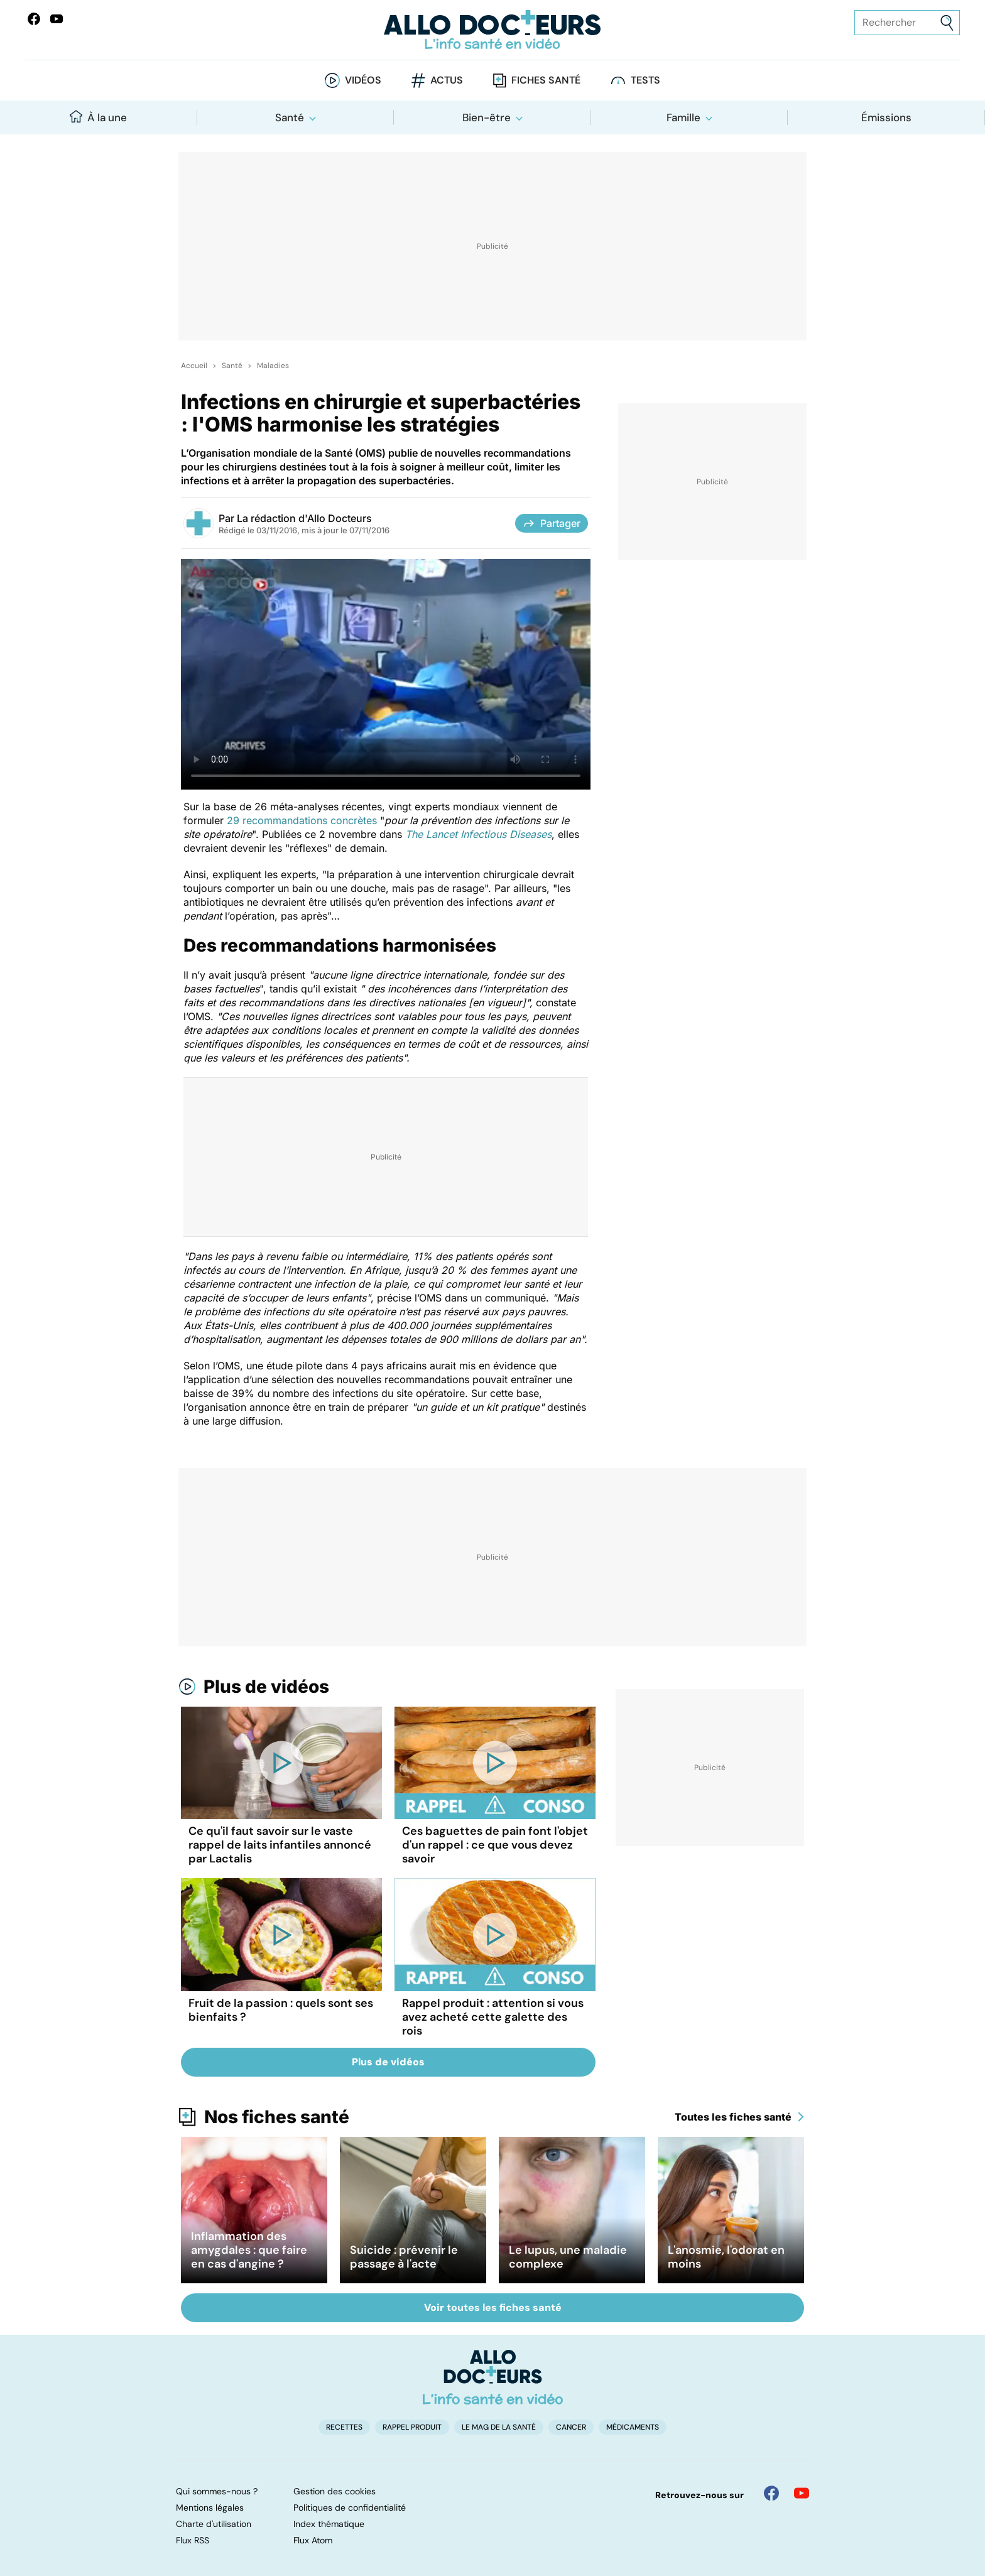 This screenshot has width=985, height=2576. Describe the element at coordinates (632, 2427) in the screenshot. I see `Médicaments` at that location.